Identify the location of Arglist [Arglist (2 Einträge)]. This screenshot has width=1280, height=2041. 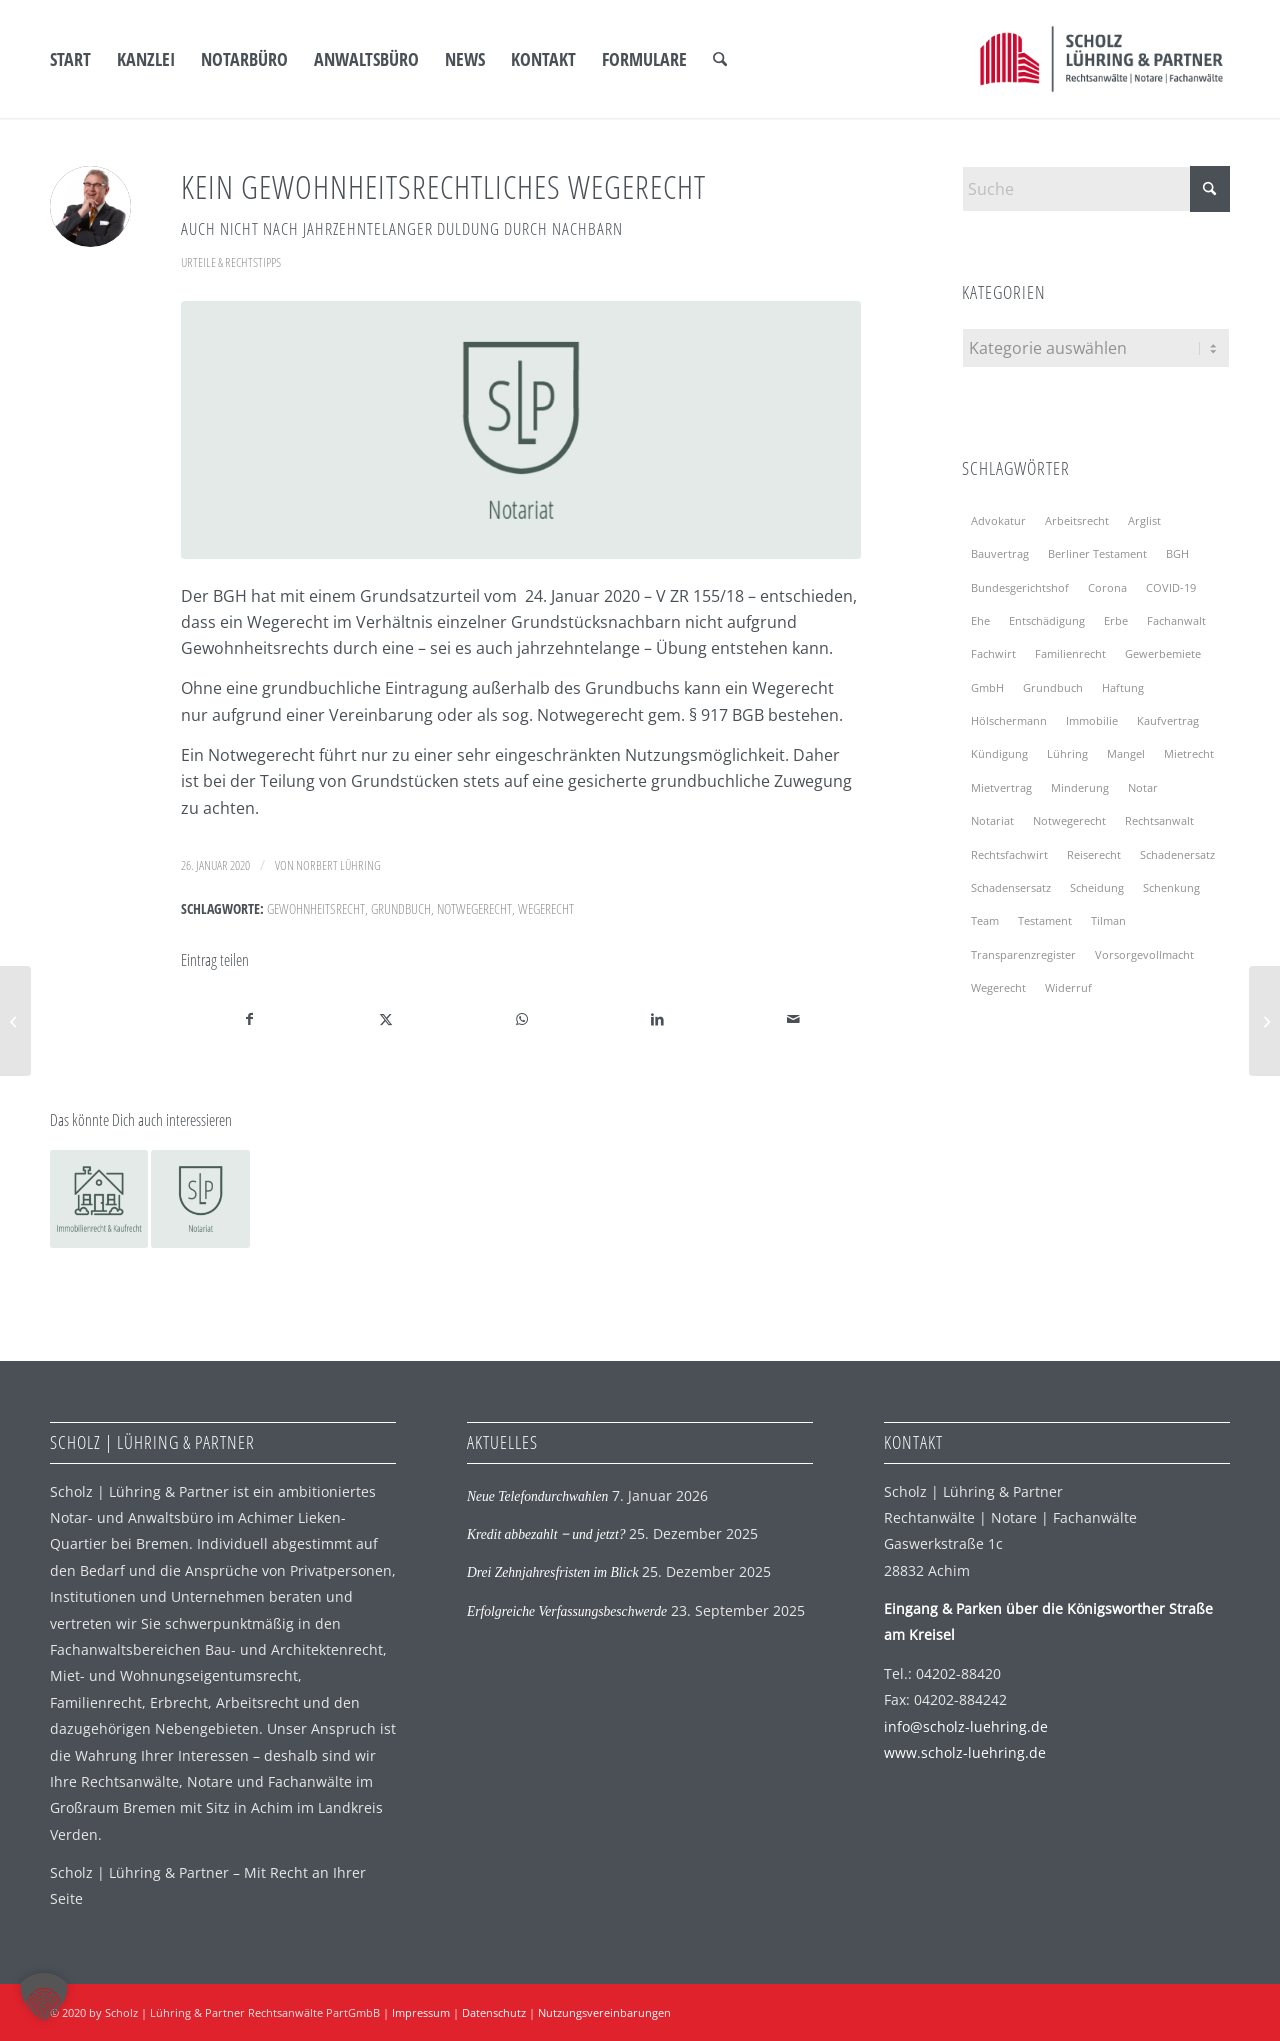
(1144, 520).